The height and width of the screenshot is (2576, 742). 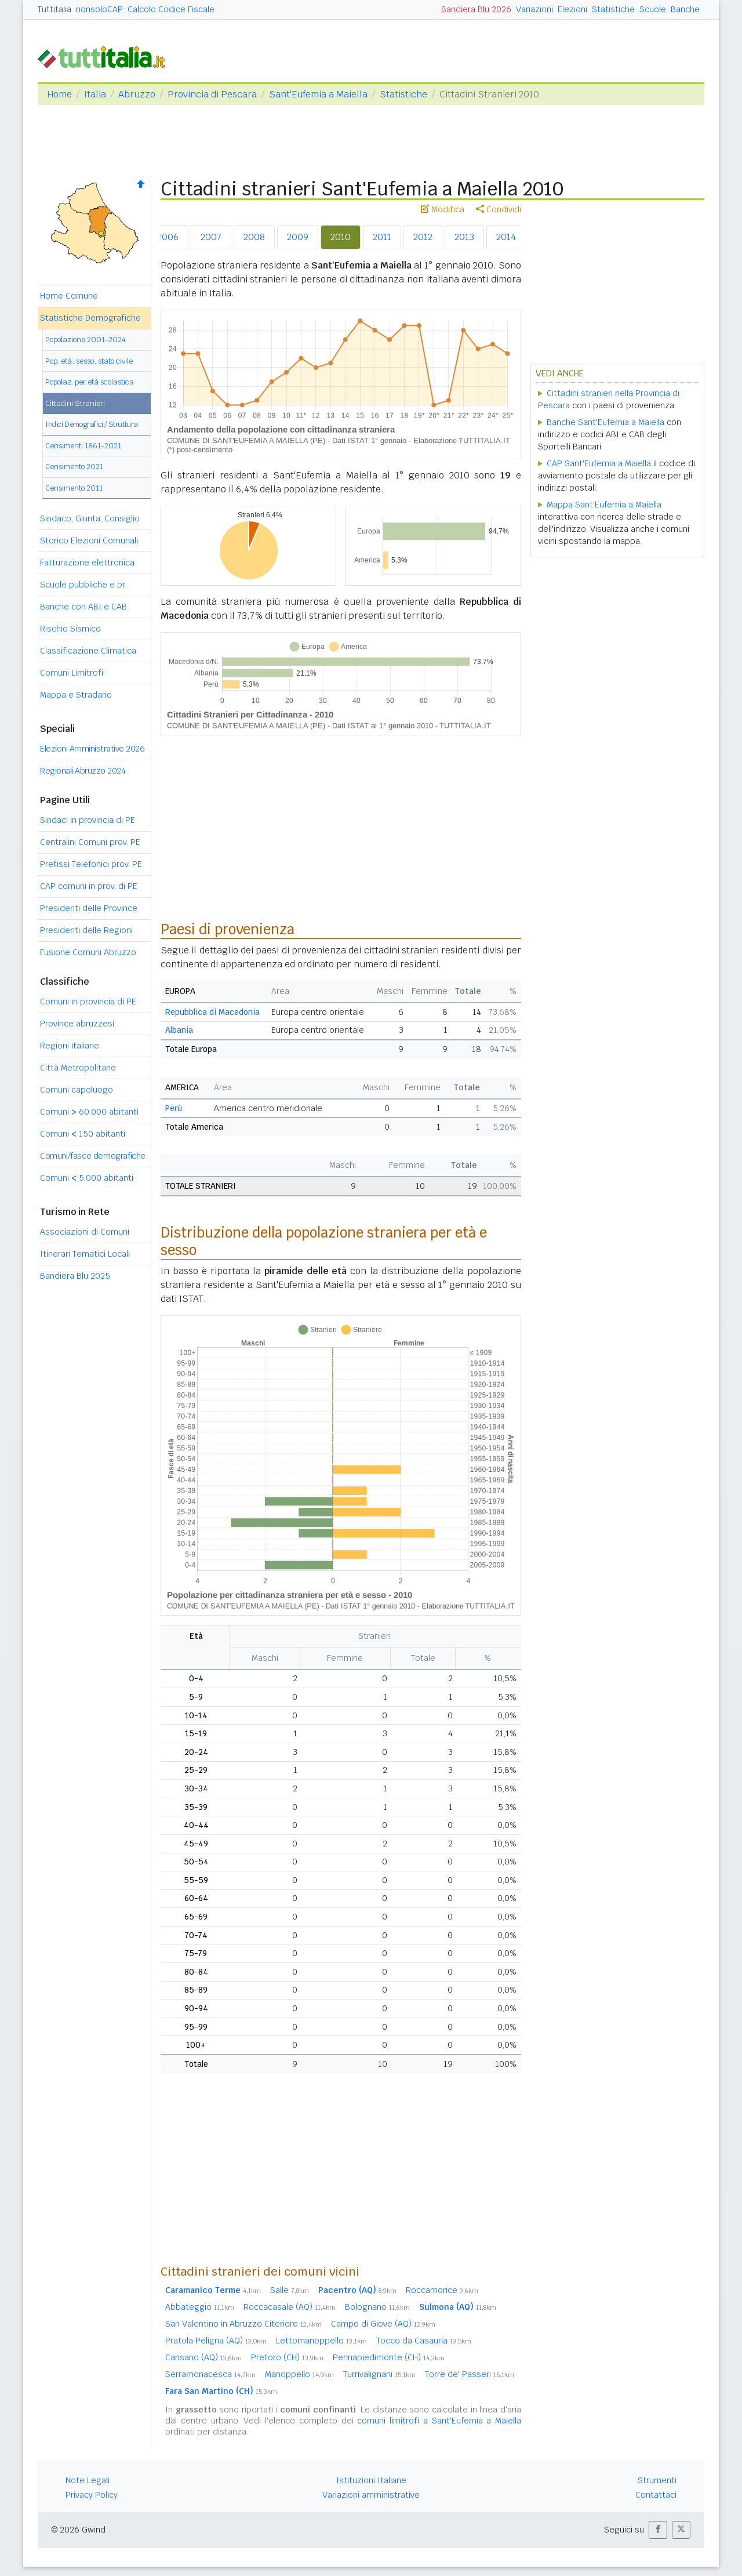 I want to click on Città Metropolitane, so click(x=78, y=1067).